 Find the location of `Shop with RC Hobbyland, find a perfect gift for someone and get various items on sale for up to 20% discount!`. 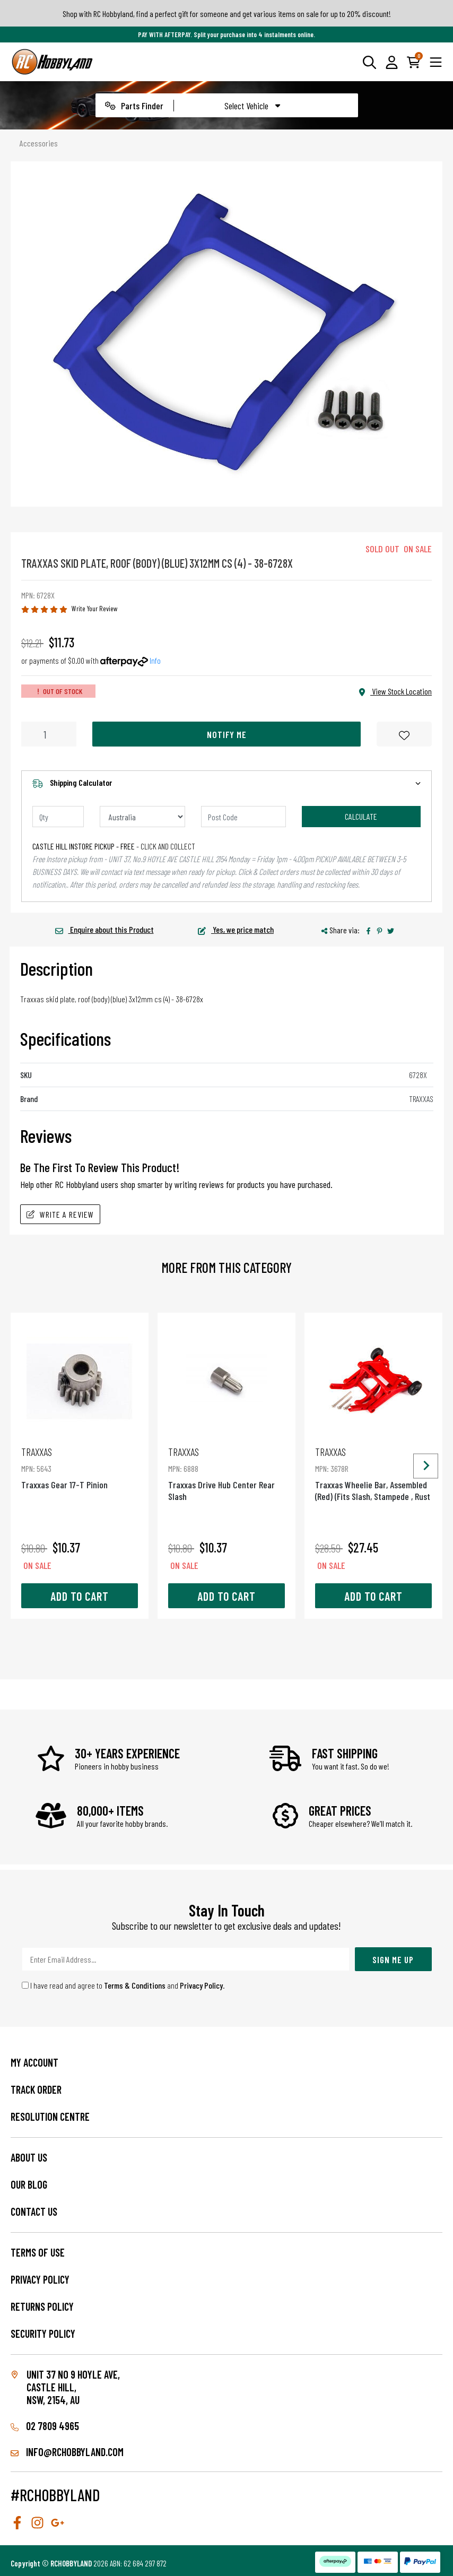

Shop with RC Hobbyland, find a perfect gift for someone and get various items on sale for up to 20% discount! is located at coordinates (227, 13).